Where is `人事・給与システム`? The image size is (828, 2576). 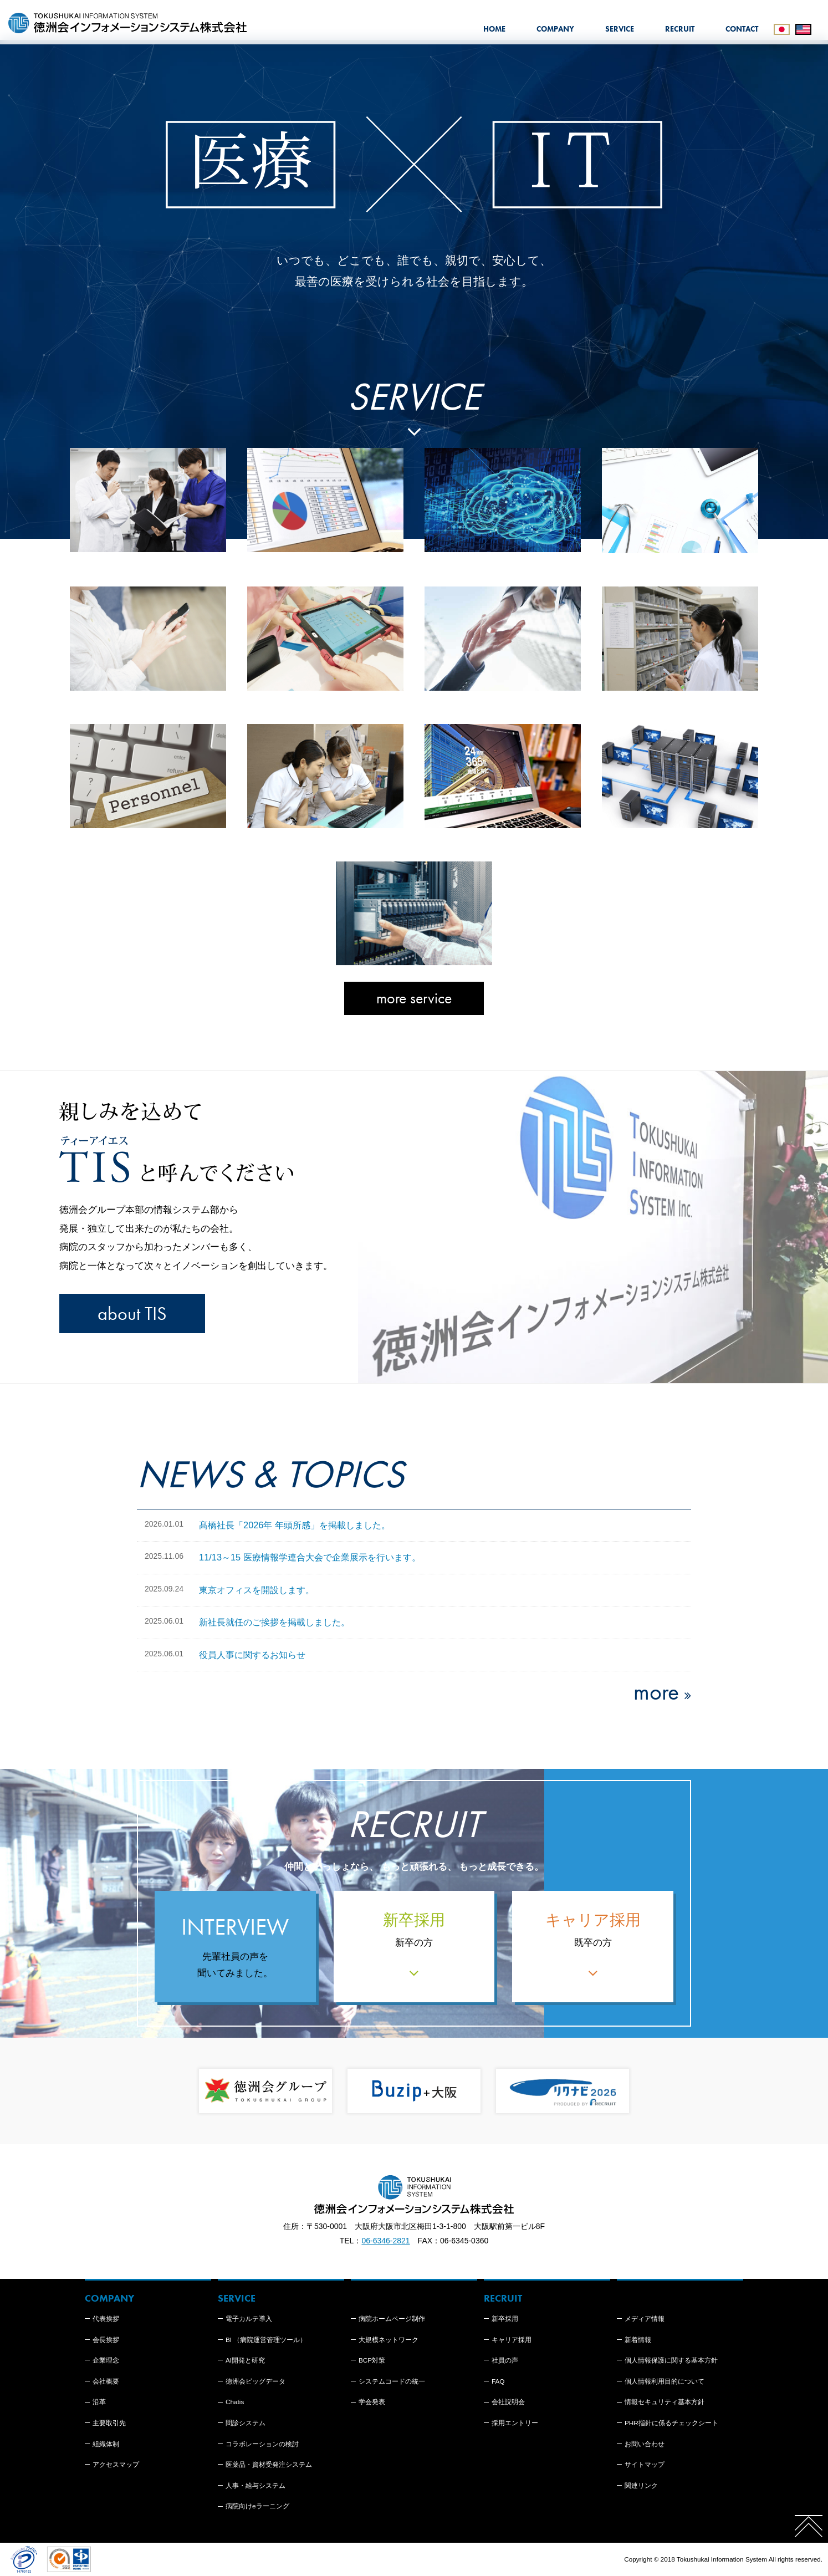 人事・給与システム is located at coordinates (255, 2485).